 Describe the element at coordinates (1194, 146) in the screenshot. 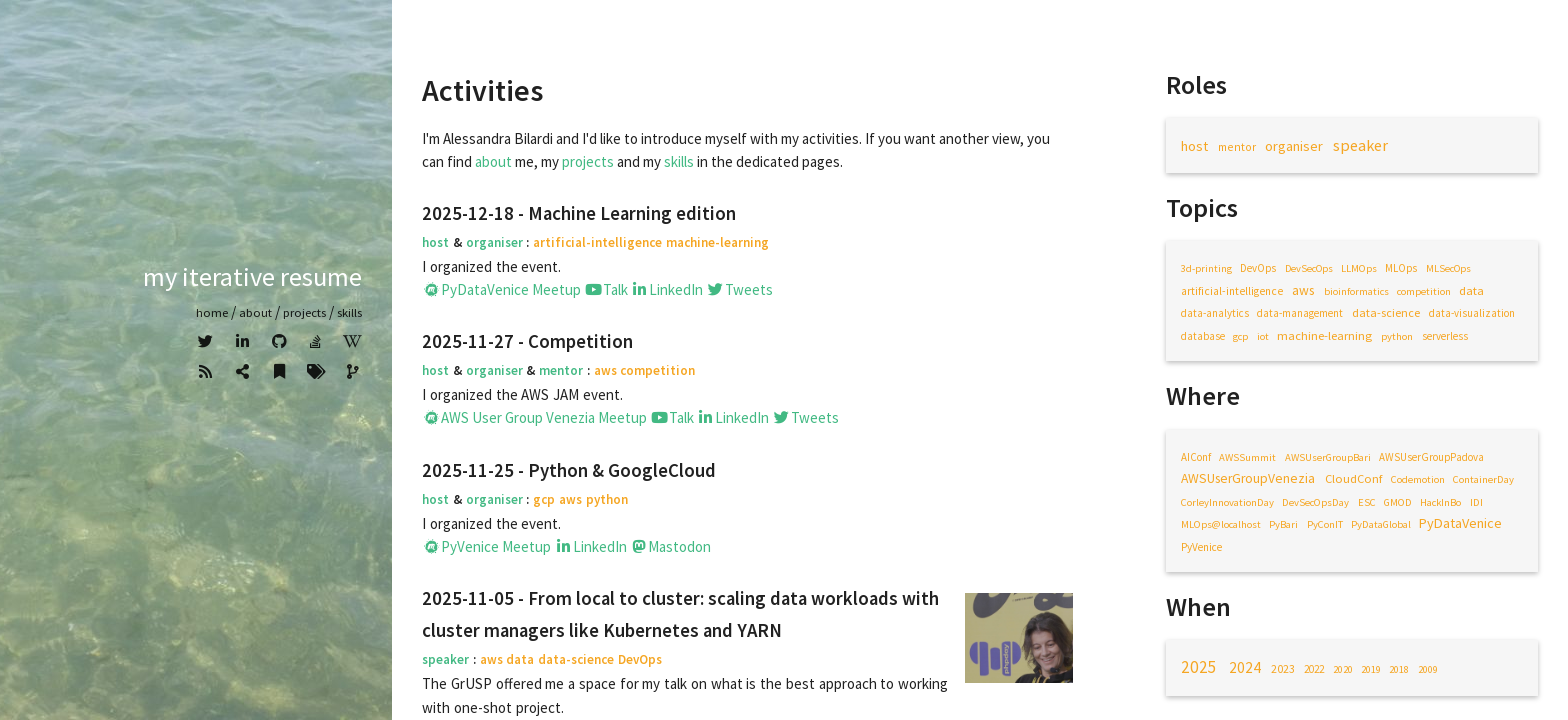

I see `host` at that location.